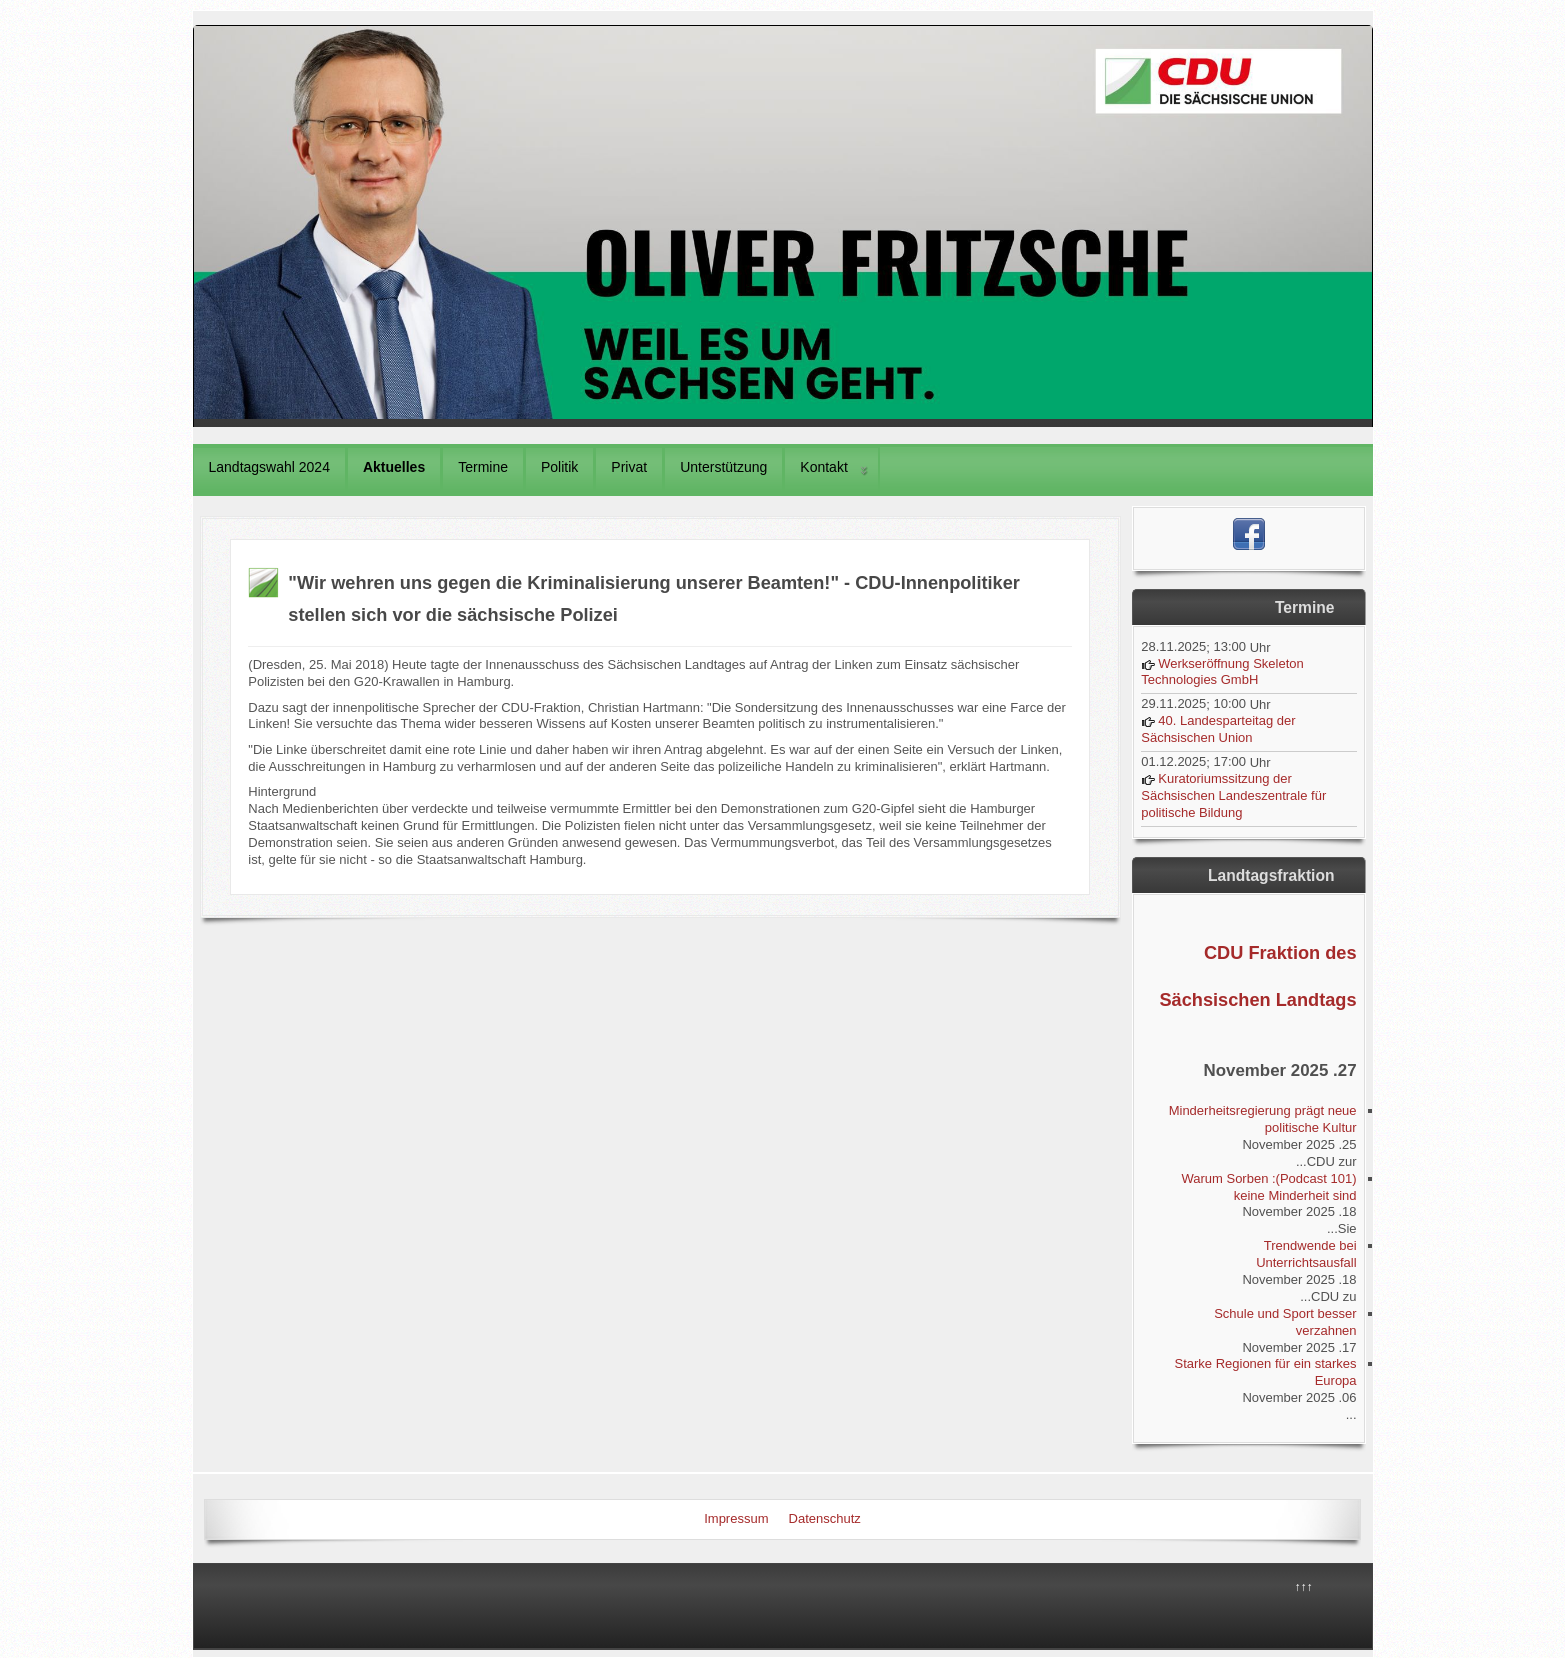 The width and height of the screenshot is (1565, 1658). I want to click on Kuratoriumssitzung der Sächsischen Landeszentrale für politische Bildung, so click(1233, 795).